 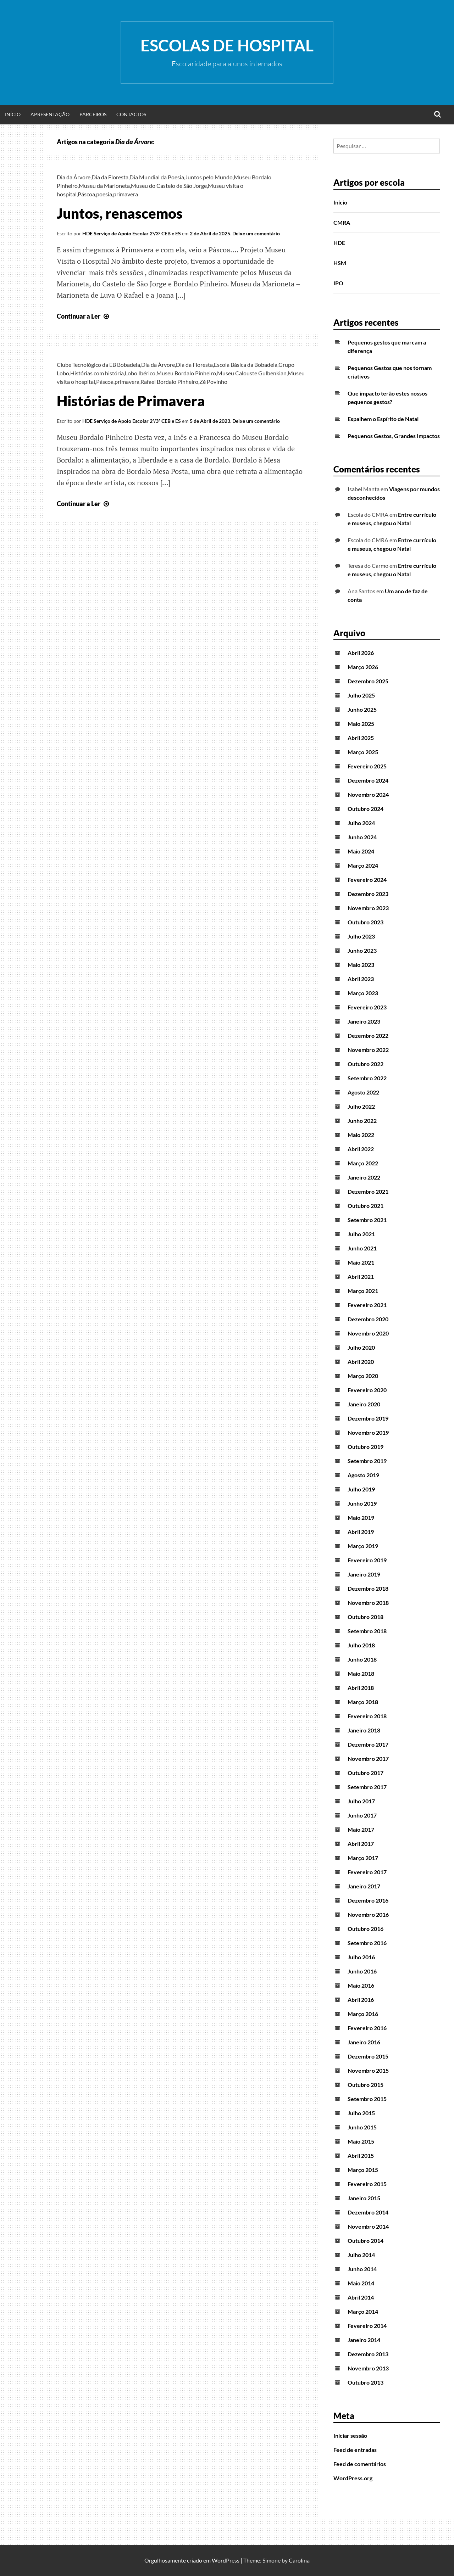 I want to click on Parceiros, so click(x=92, y=114).